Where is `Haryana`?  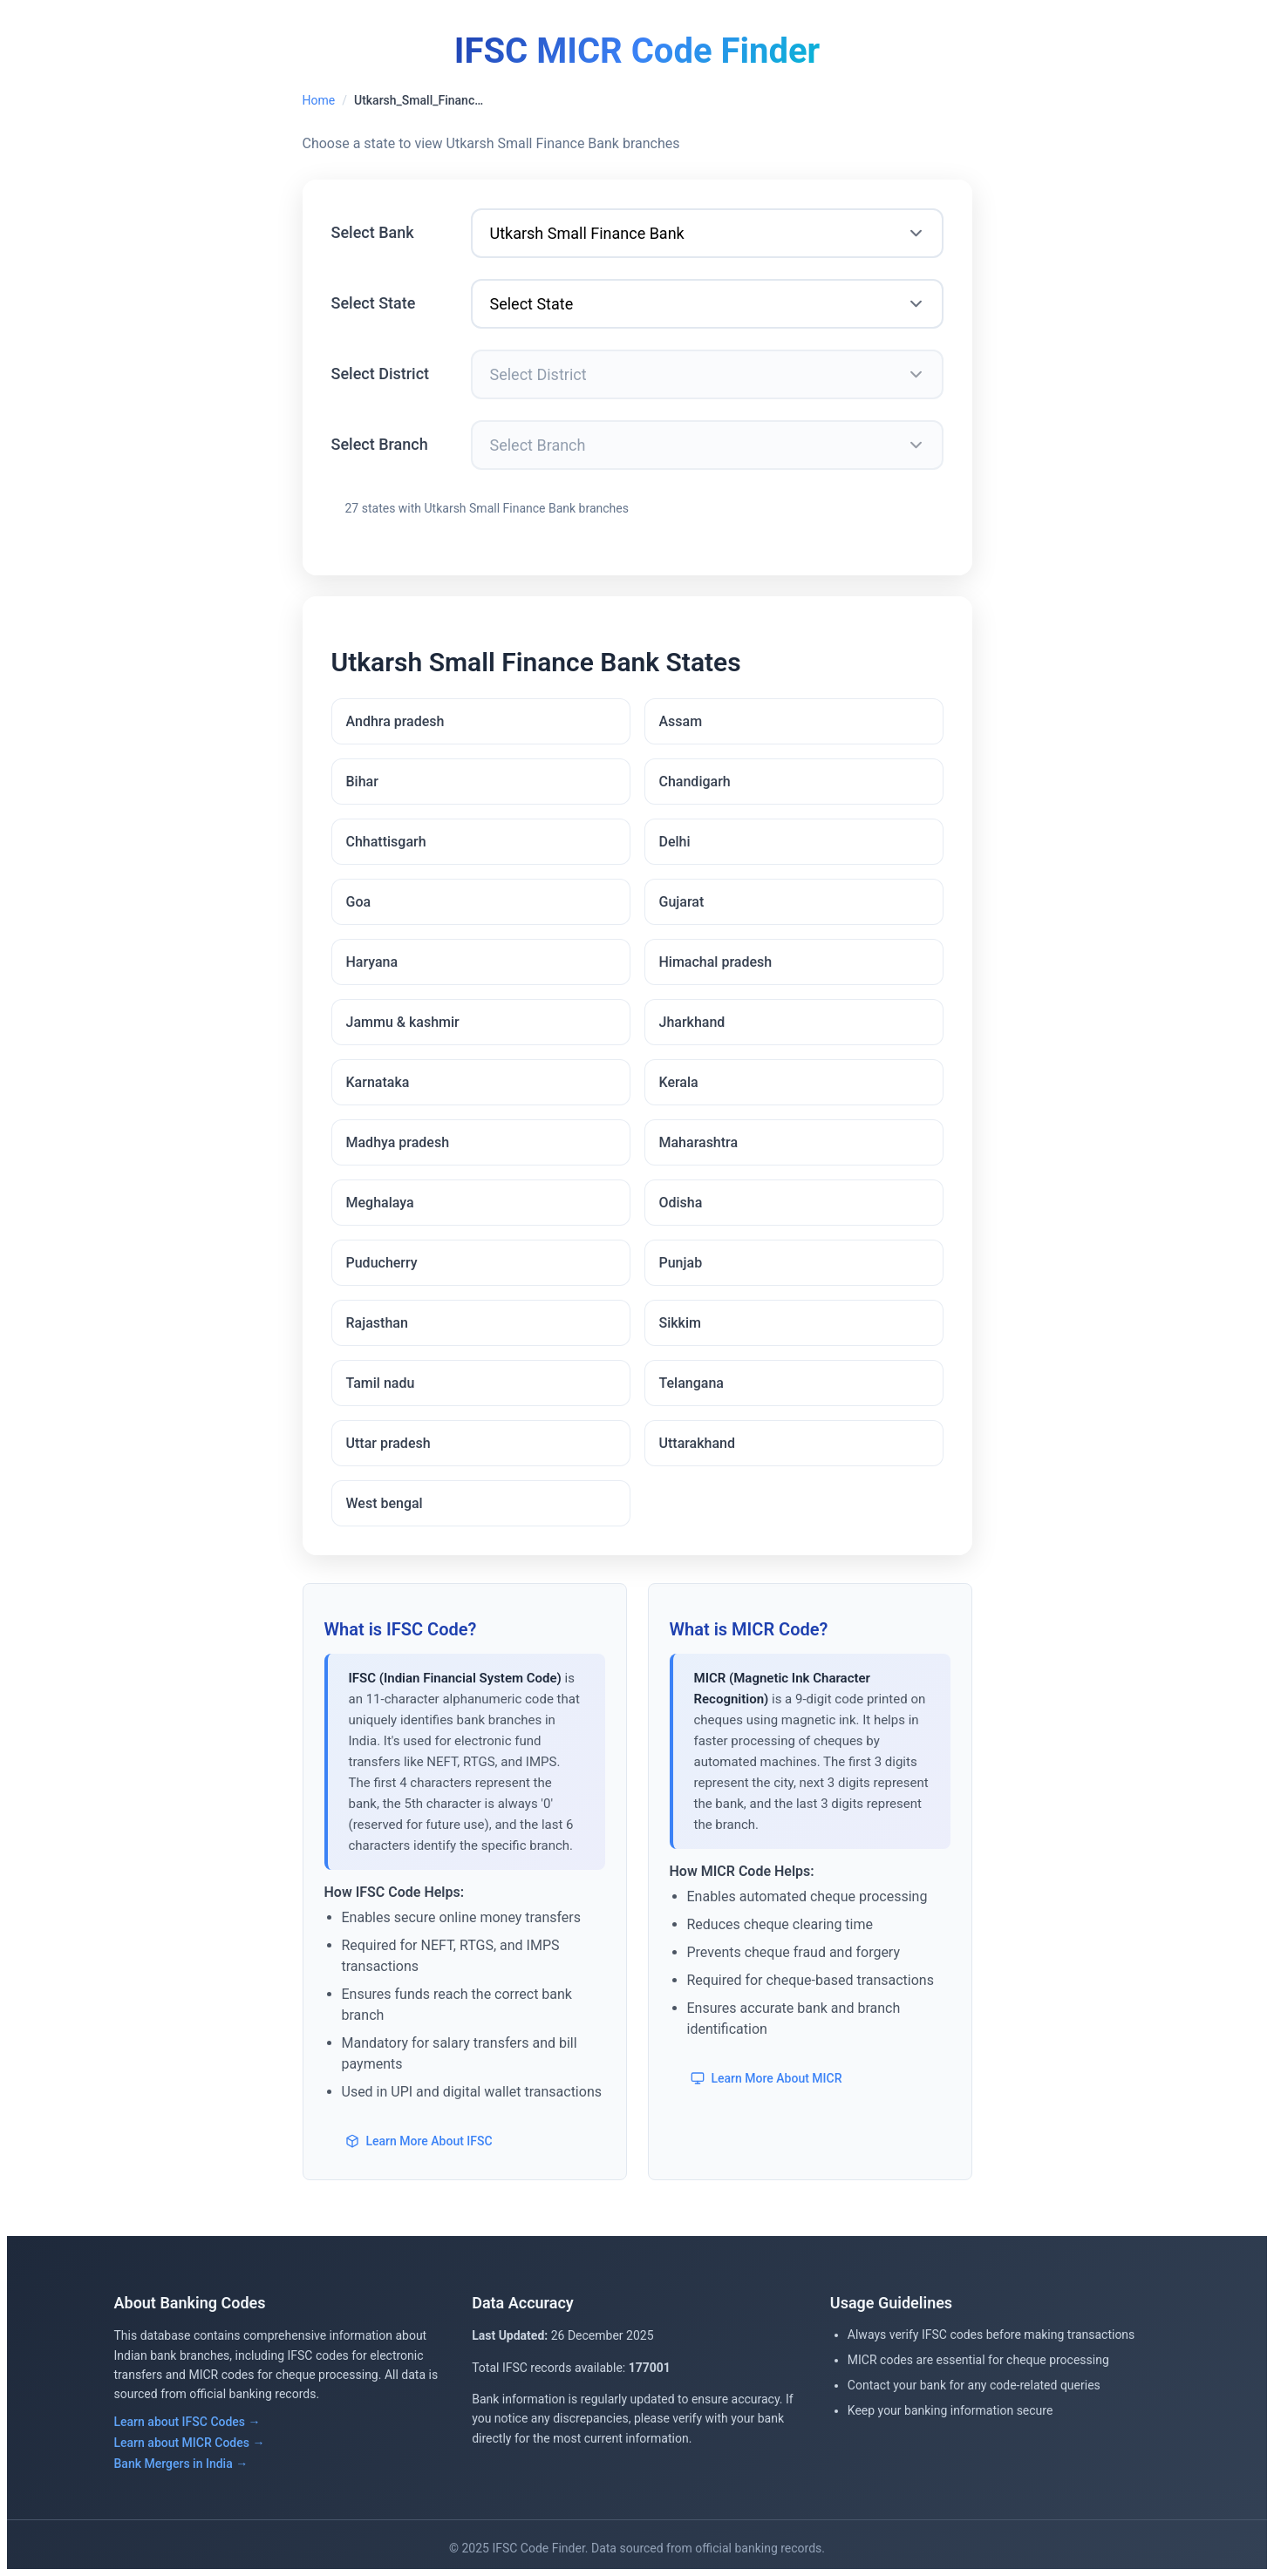
Haryana is located at coordinates (372, 962).